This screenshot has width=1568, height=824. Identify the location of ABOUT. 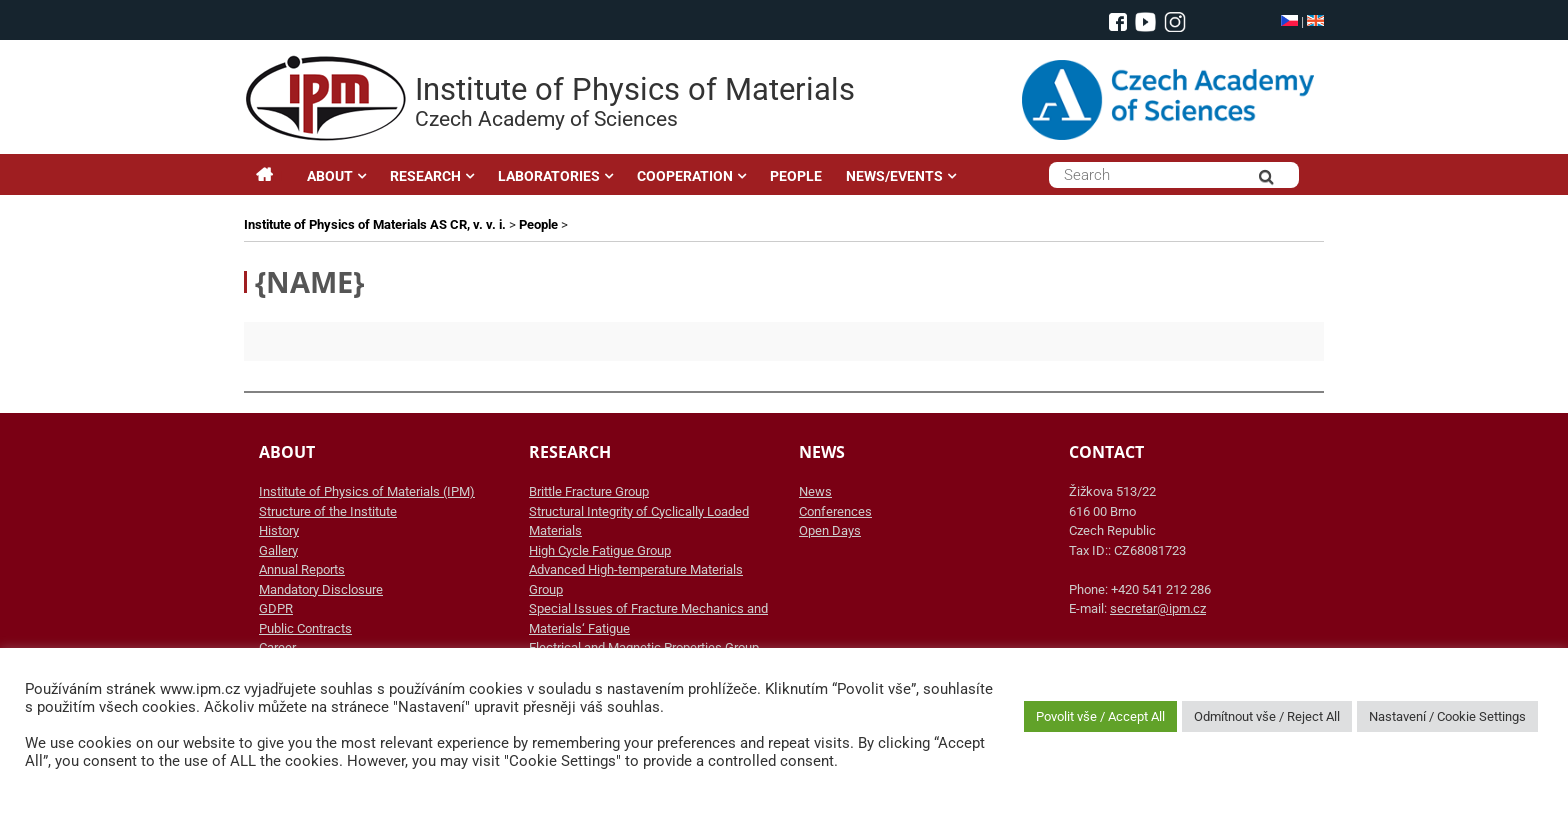
(330, 176).